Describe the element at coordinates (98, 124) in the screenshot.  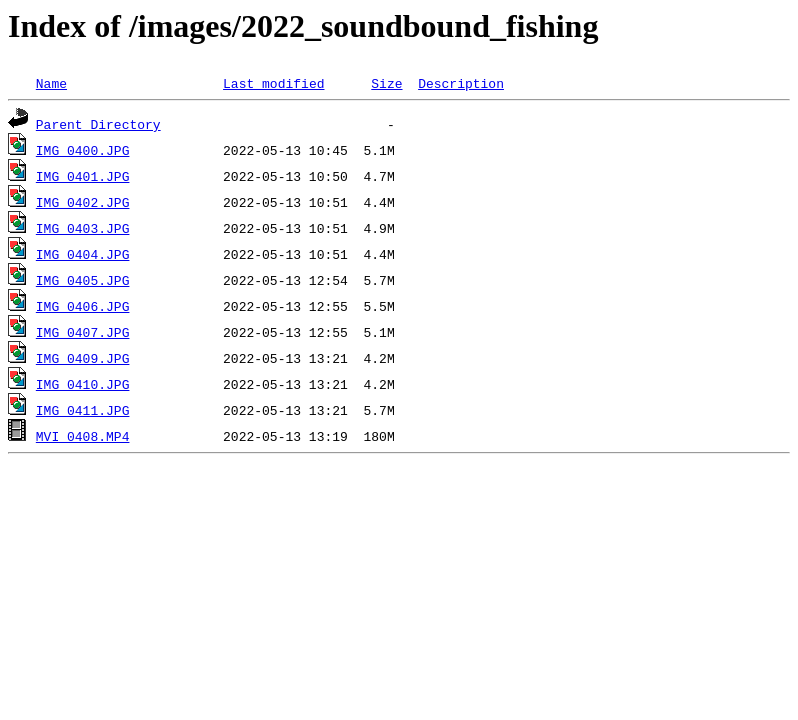
I see `Parent Directory` at that location.